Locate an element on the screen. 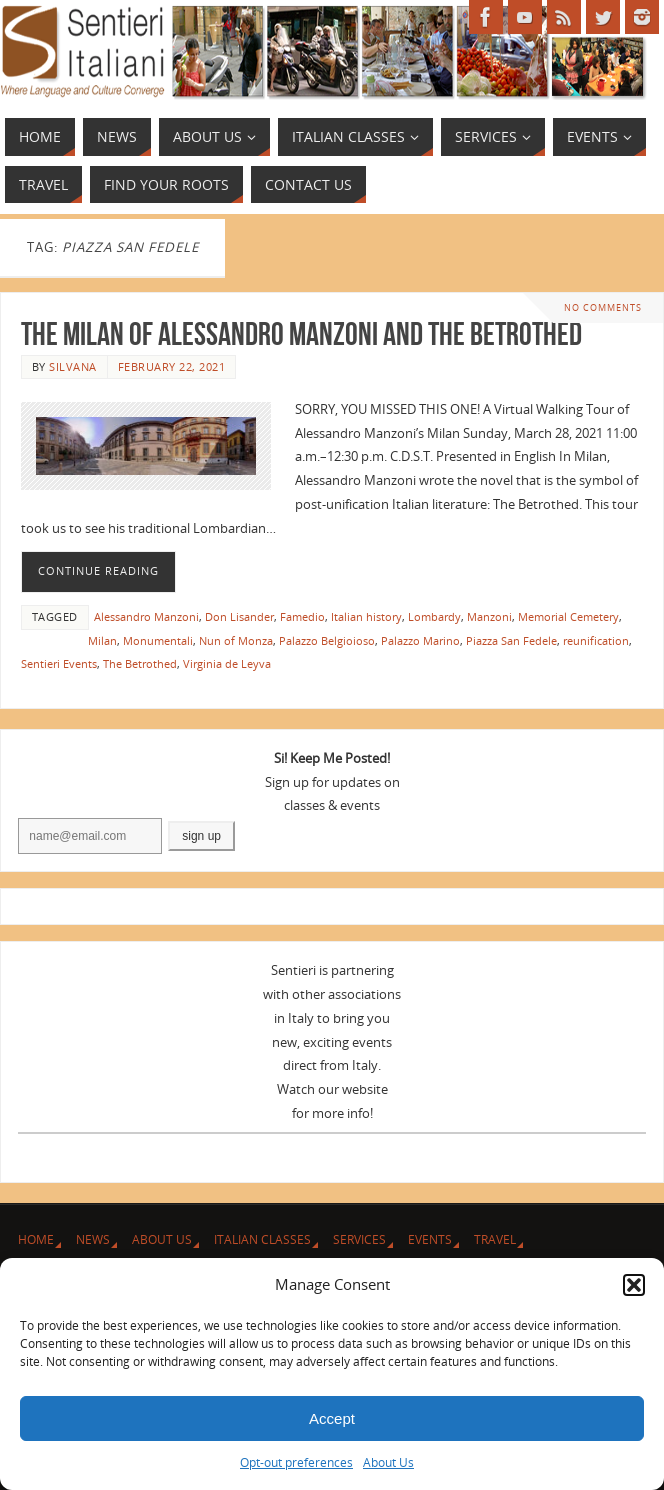 The height and width of the screenshot is (1490, 664). No comments is located at coordinates (603, 307).